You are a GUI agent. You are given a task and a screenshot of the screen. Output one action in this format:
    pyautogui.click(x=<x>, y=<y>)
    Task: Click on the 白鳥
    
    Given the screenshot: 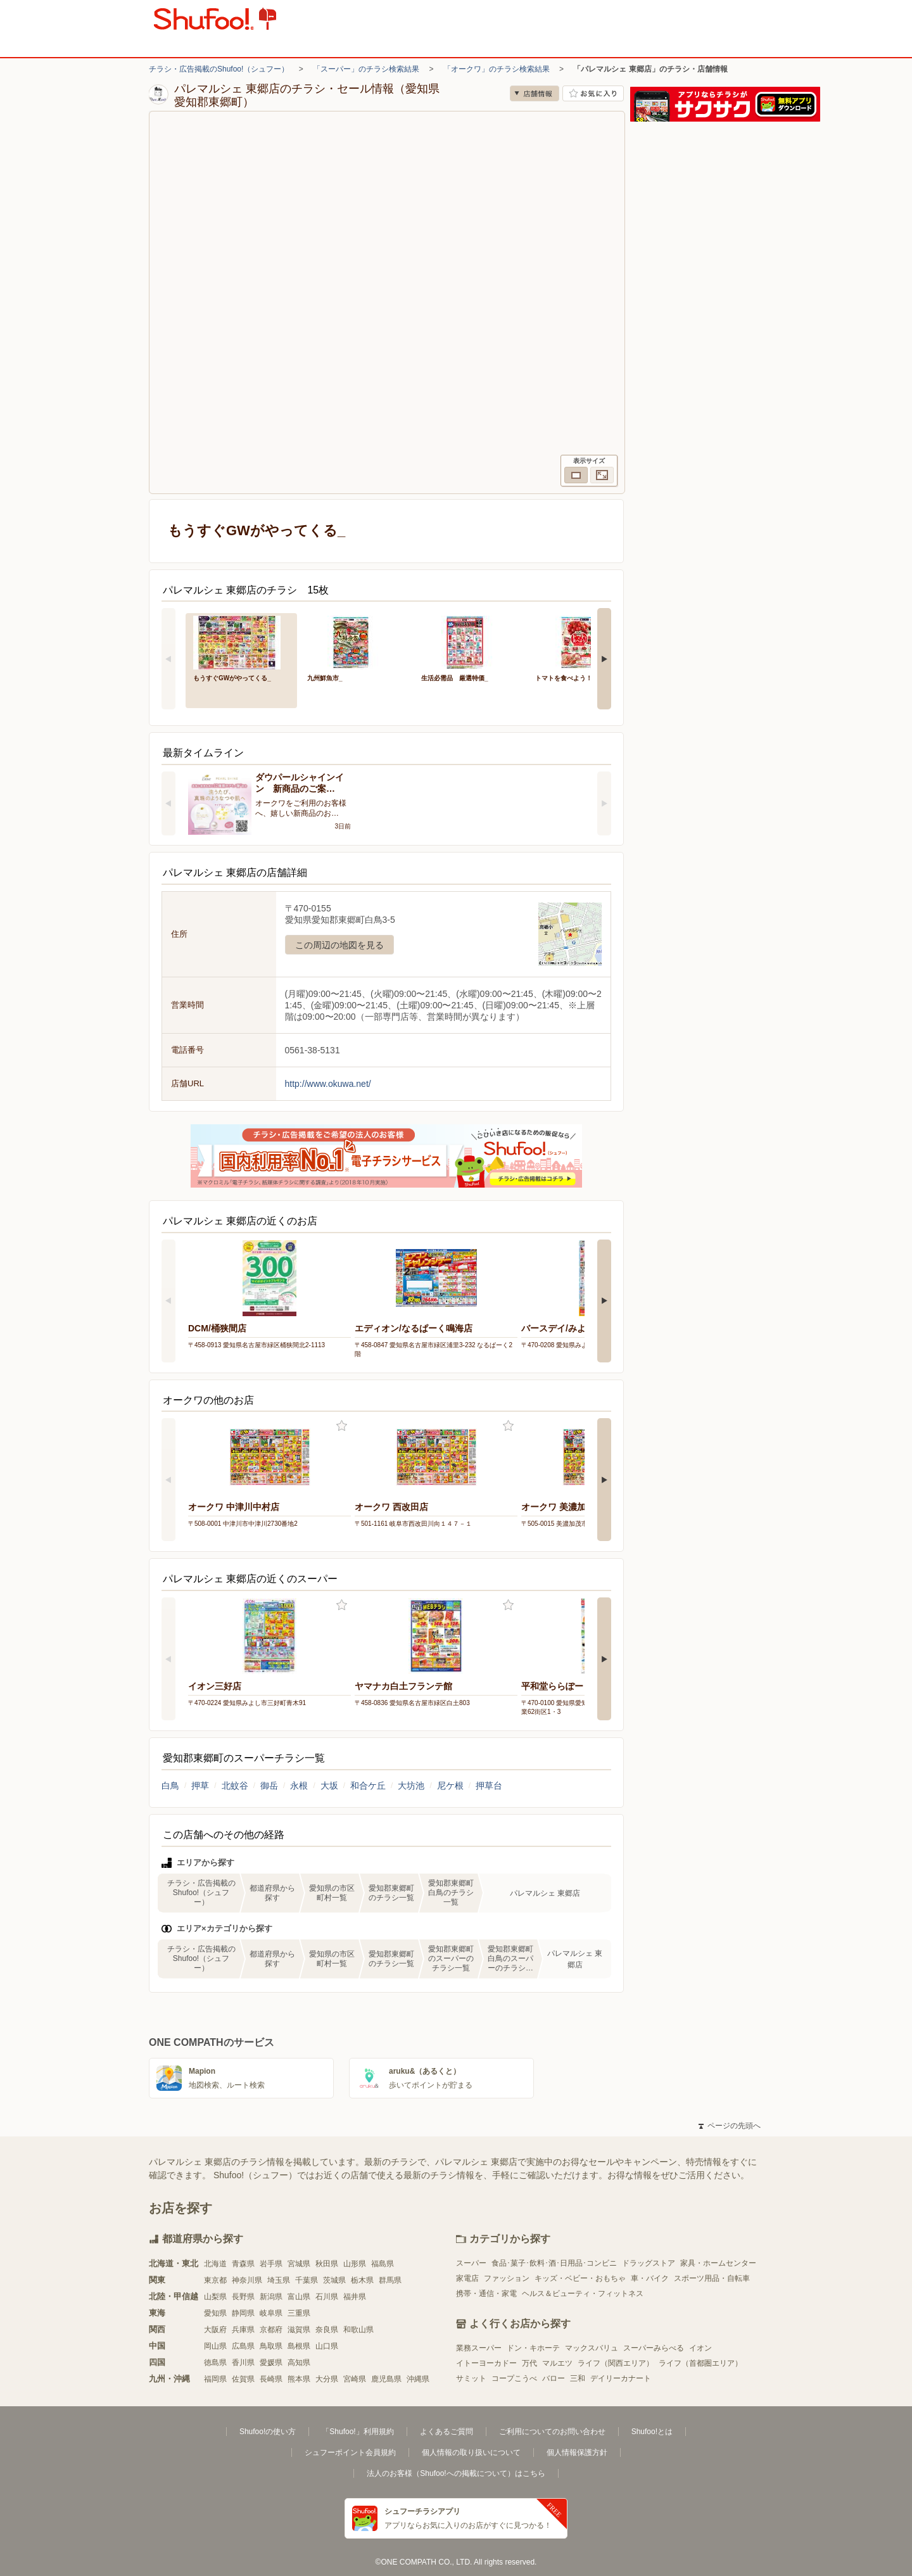 What is the action you would take?
    pyautogui.click(x=170, y=1785)
    